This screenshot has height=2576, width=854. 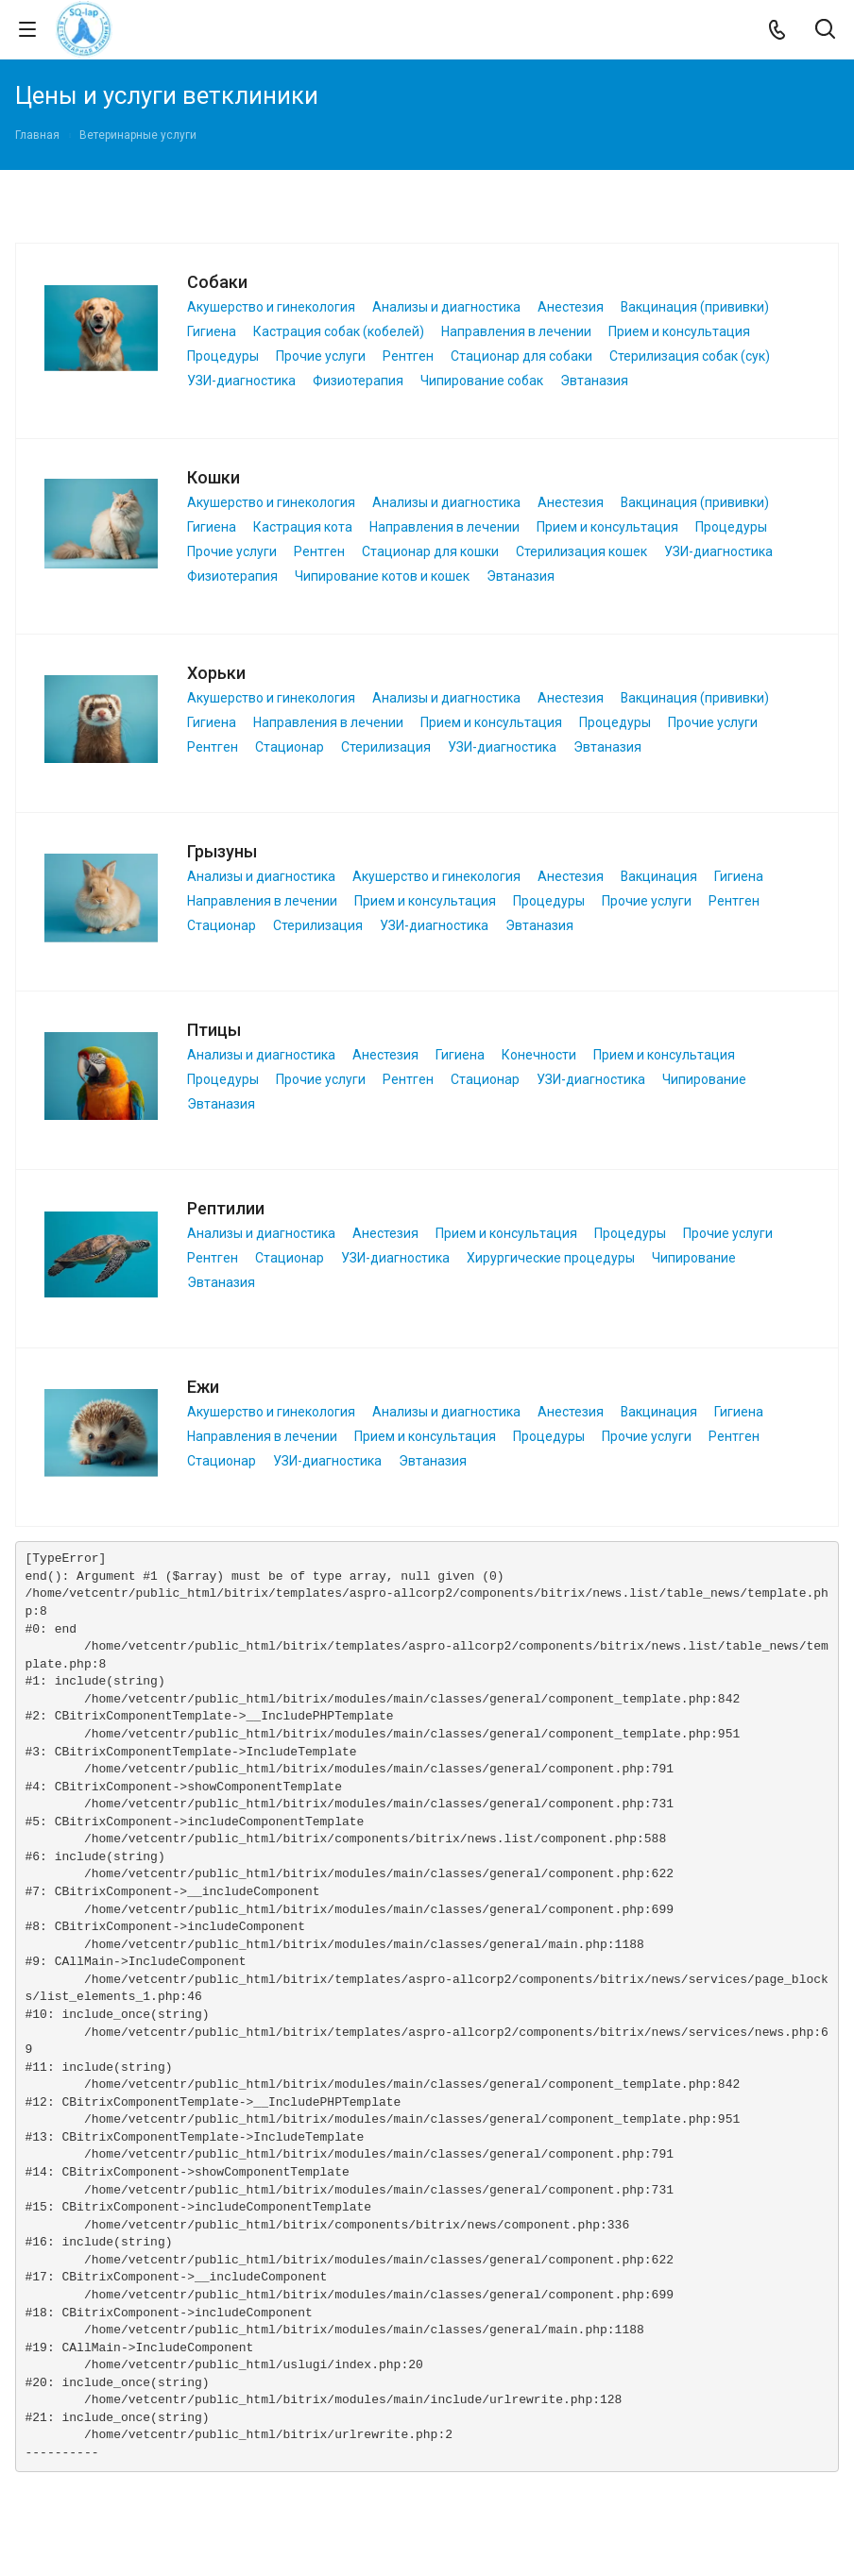 What do you see at coordinates (241, 380) in the screenshot?
I see `УЗИ-диагностика` at bounding box center [241, 380].